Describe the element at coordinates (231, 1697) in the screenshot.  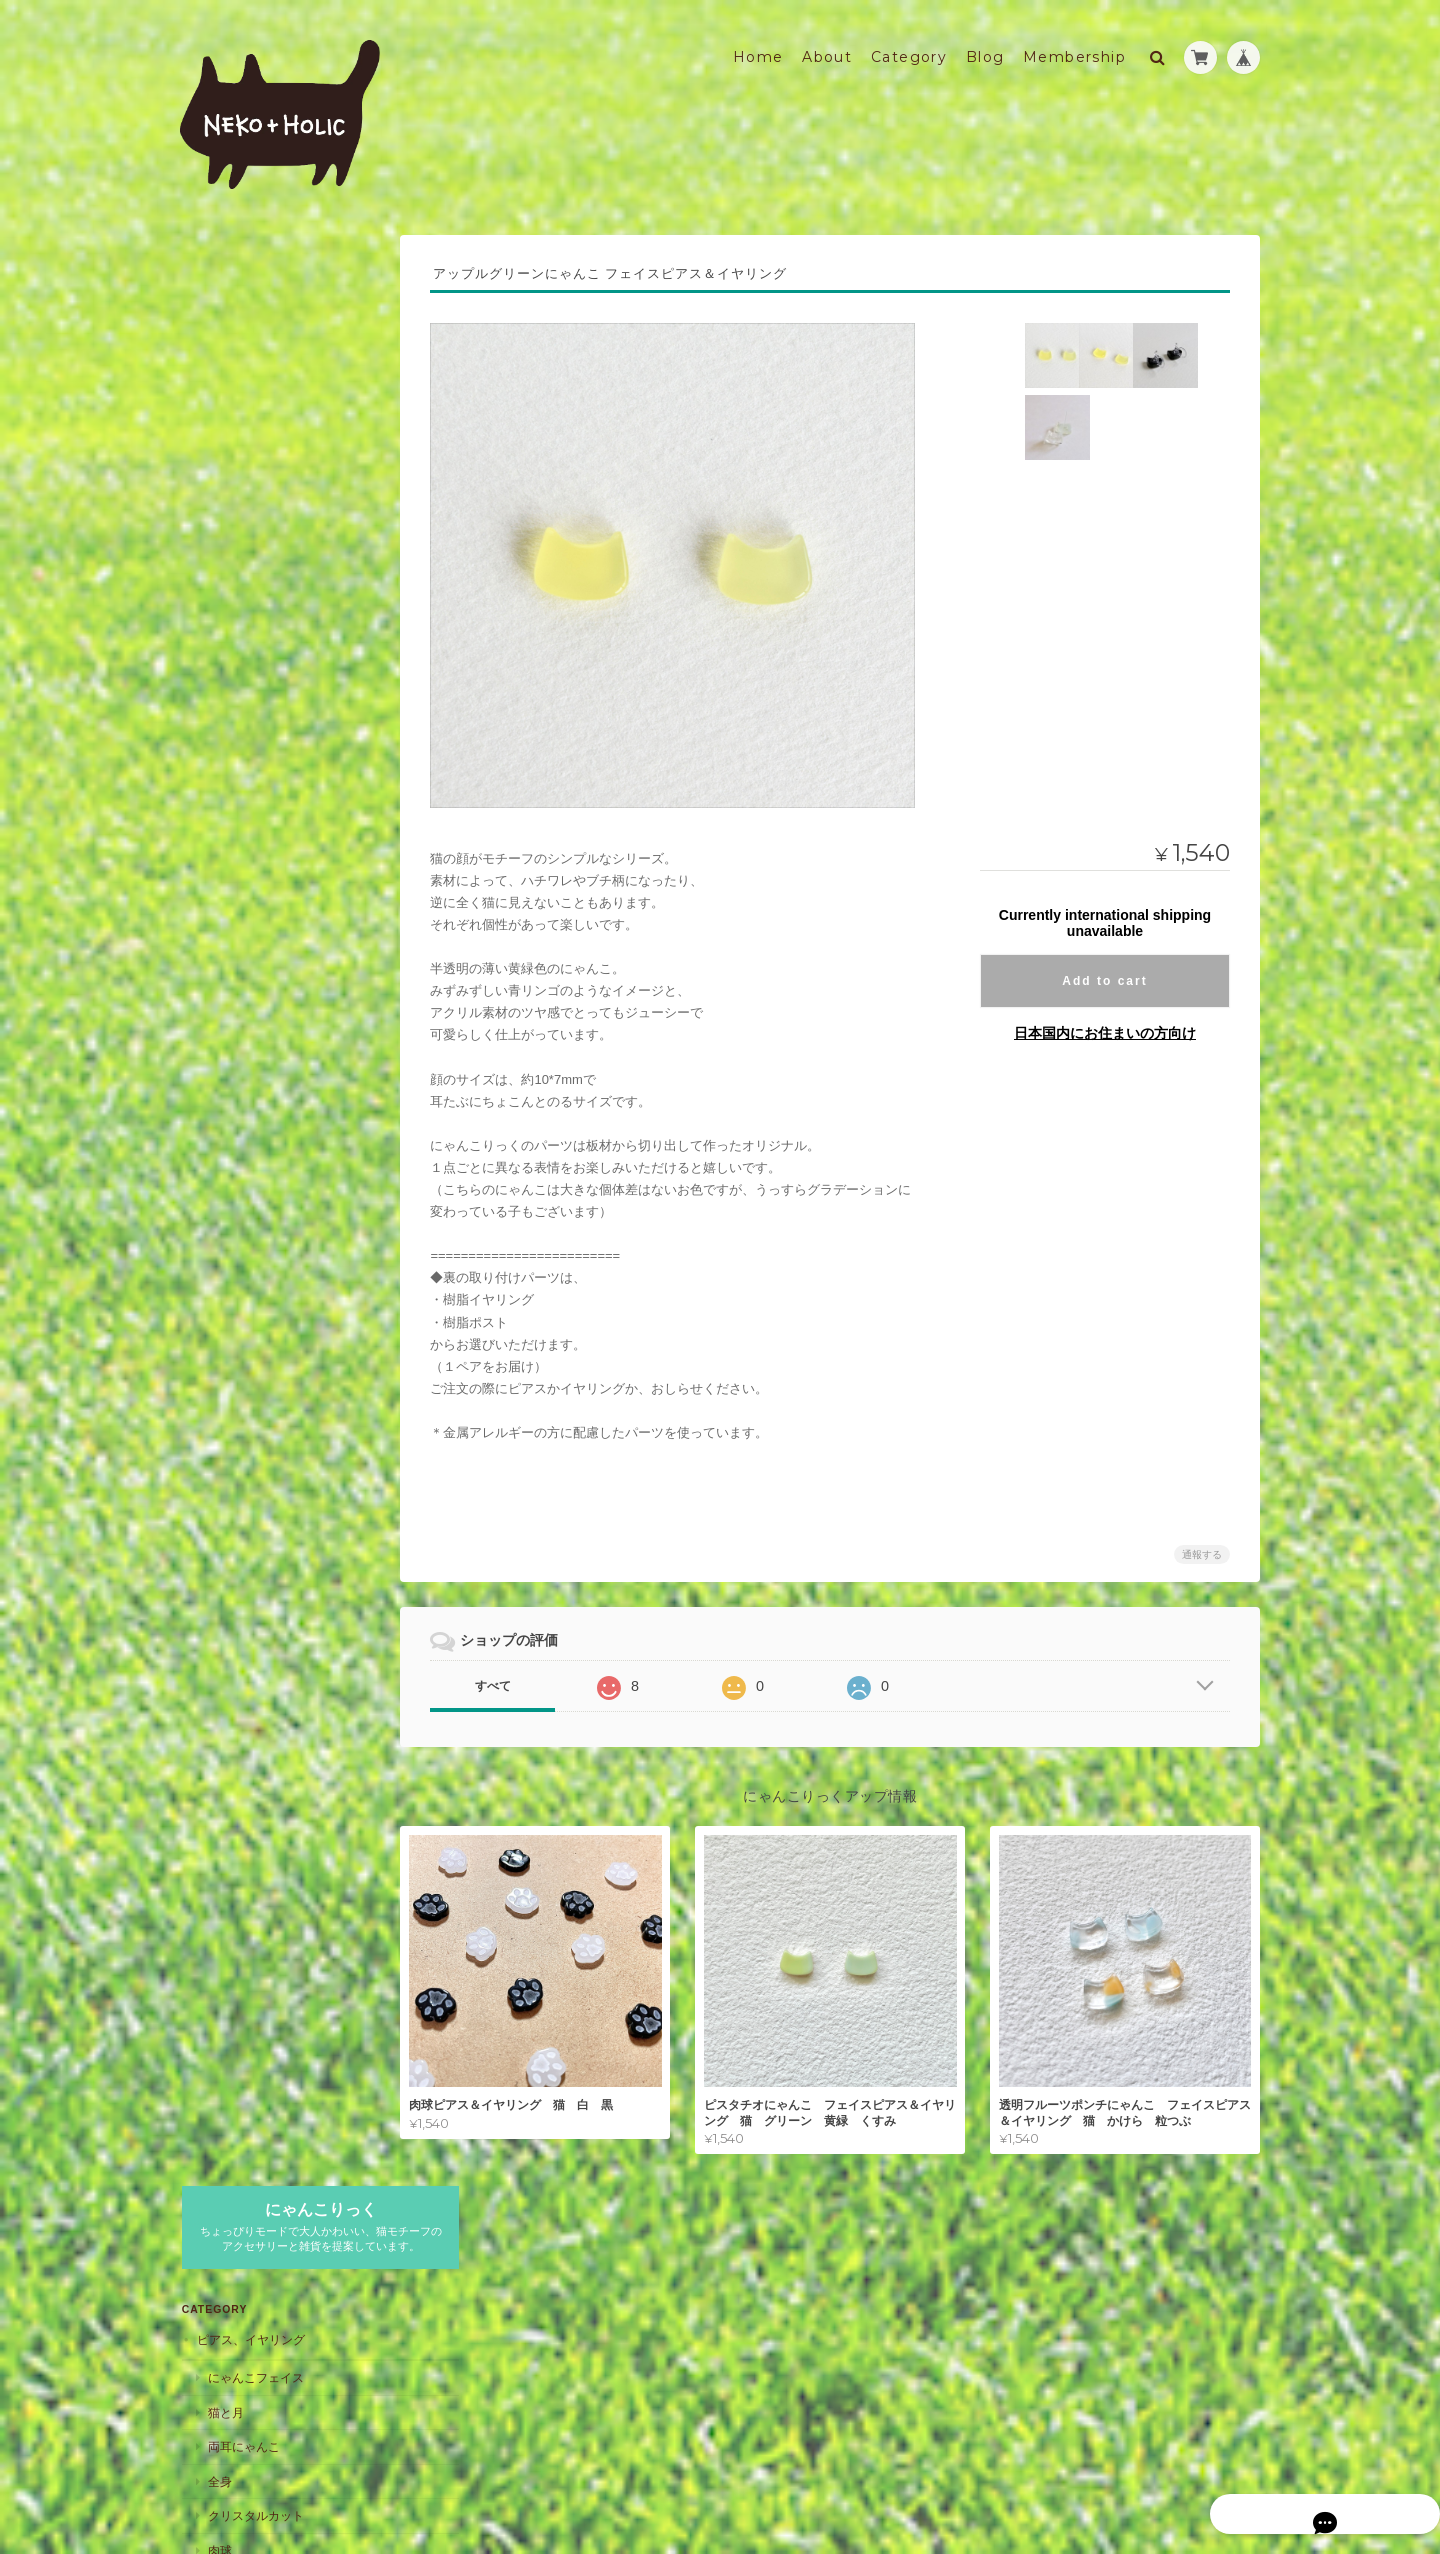
I see `キーホルダー` at that location.